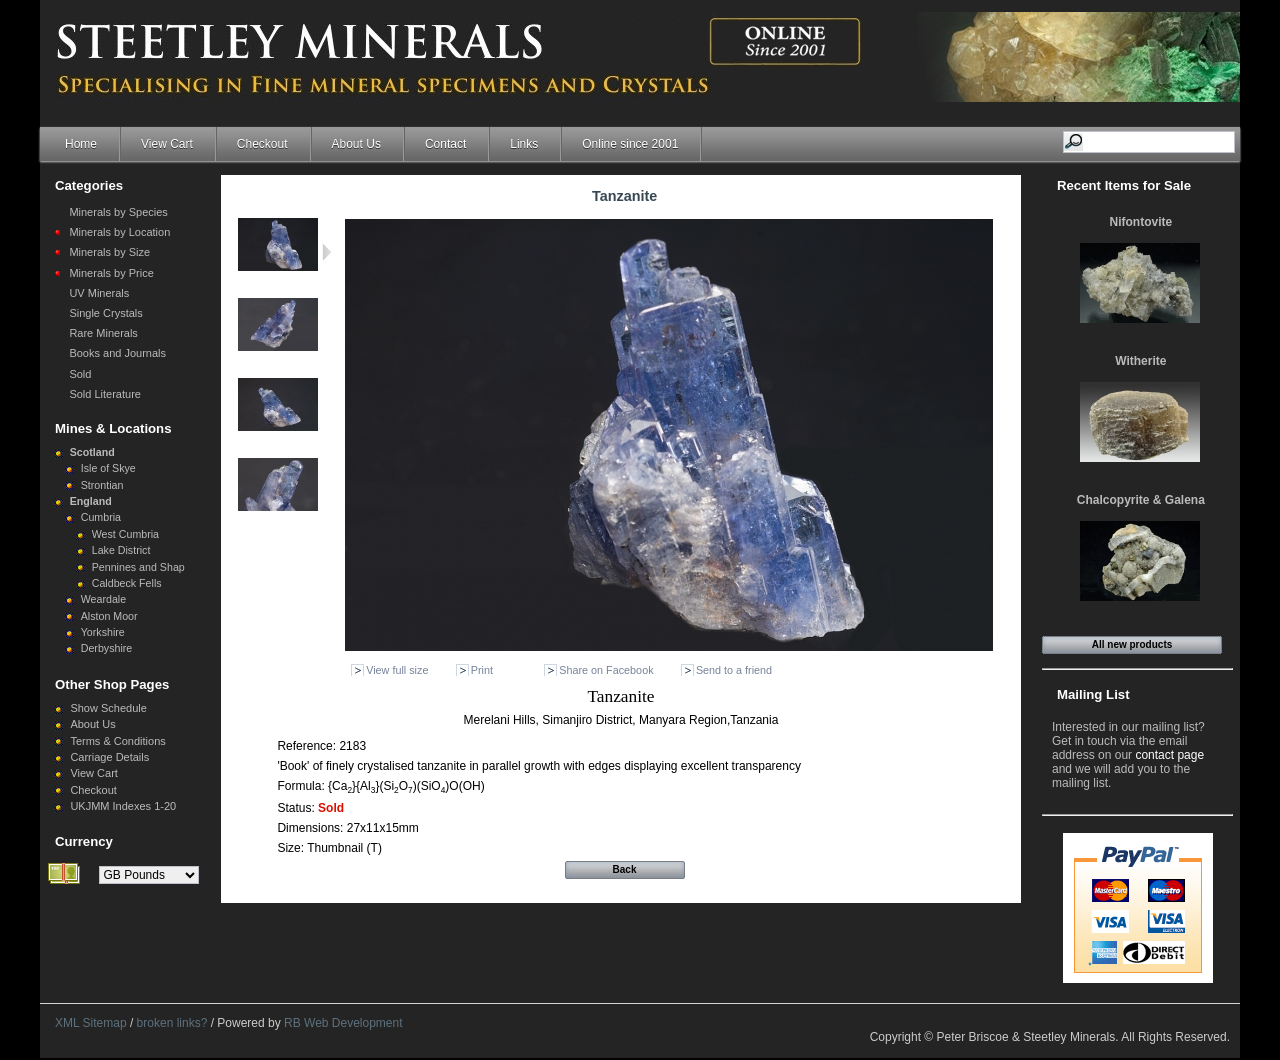  Describe the element at coordinates (606, 670) in the screenshot. I see `Share on Facebook` at that location.